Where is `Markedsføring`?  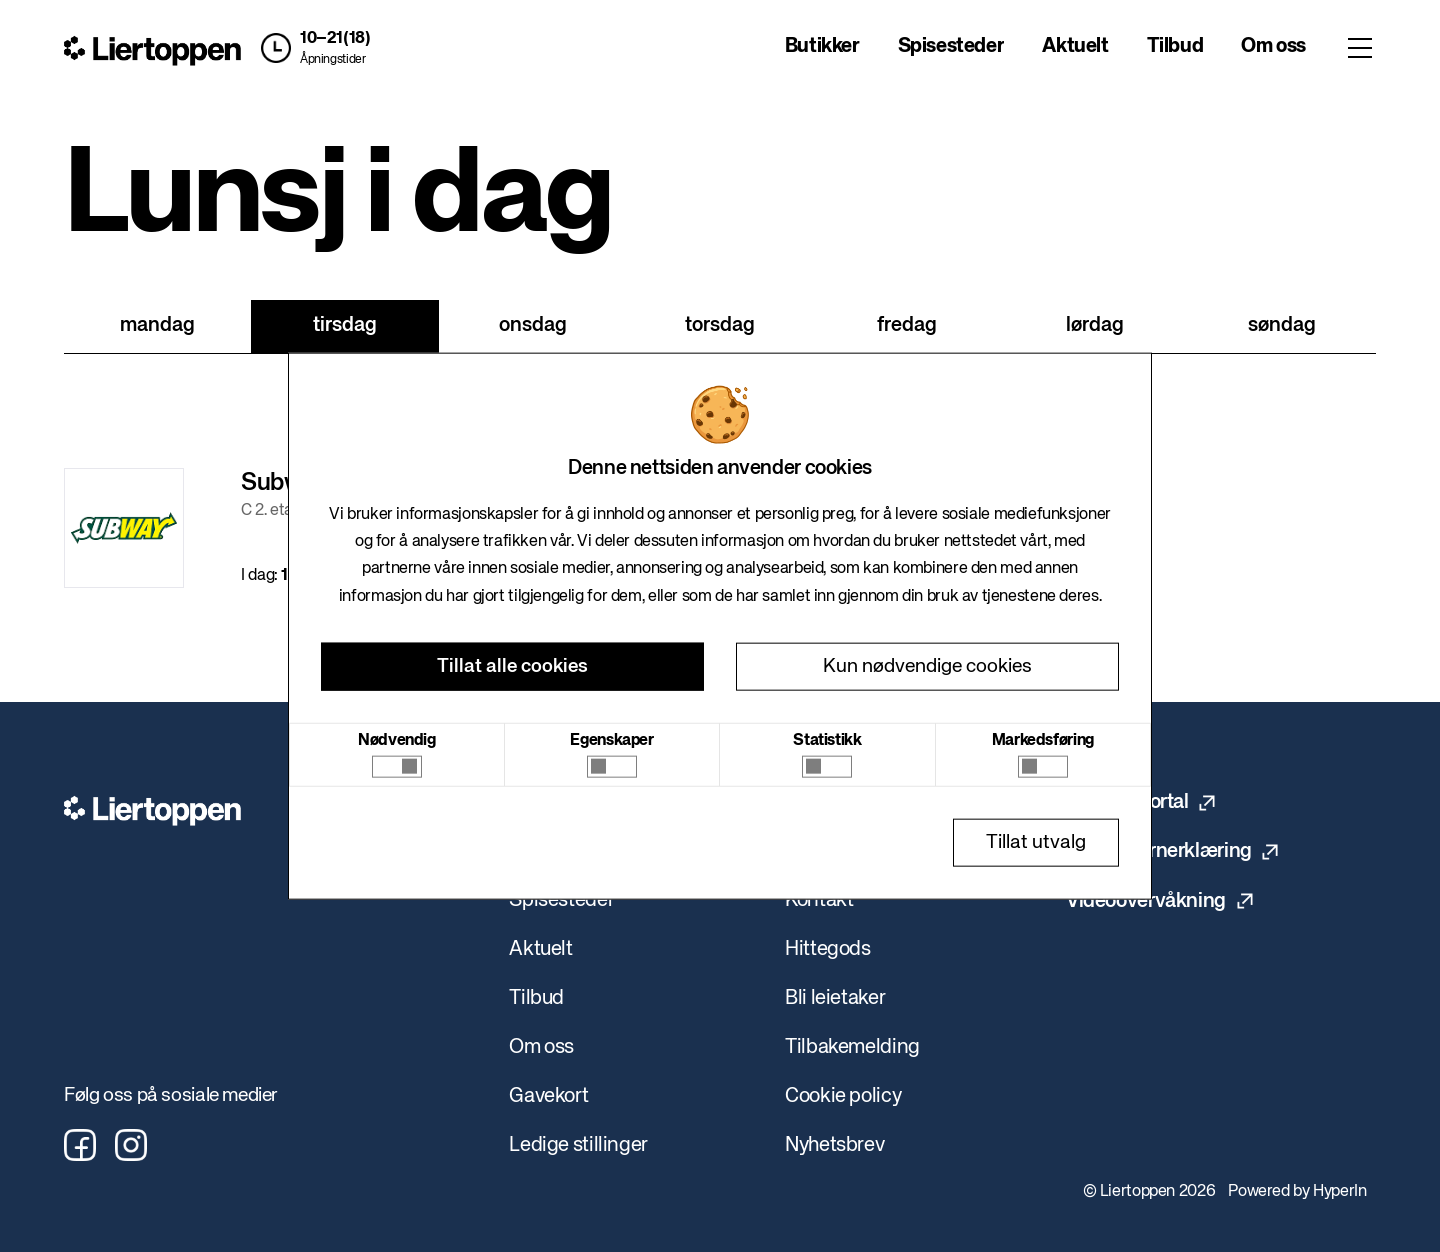 Markedsføring is located at coordinates (1043, 740).